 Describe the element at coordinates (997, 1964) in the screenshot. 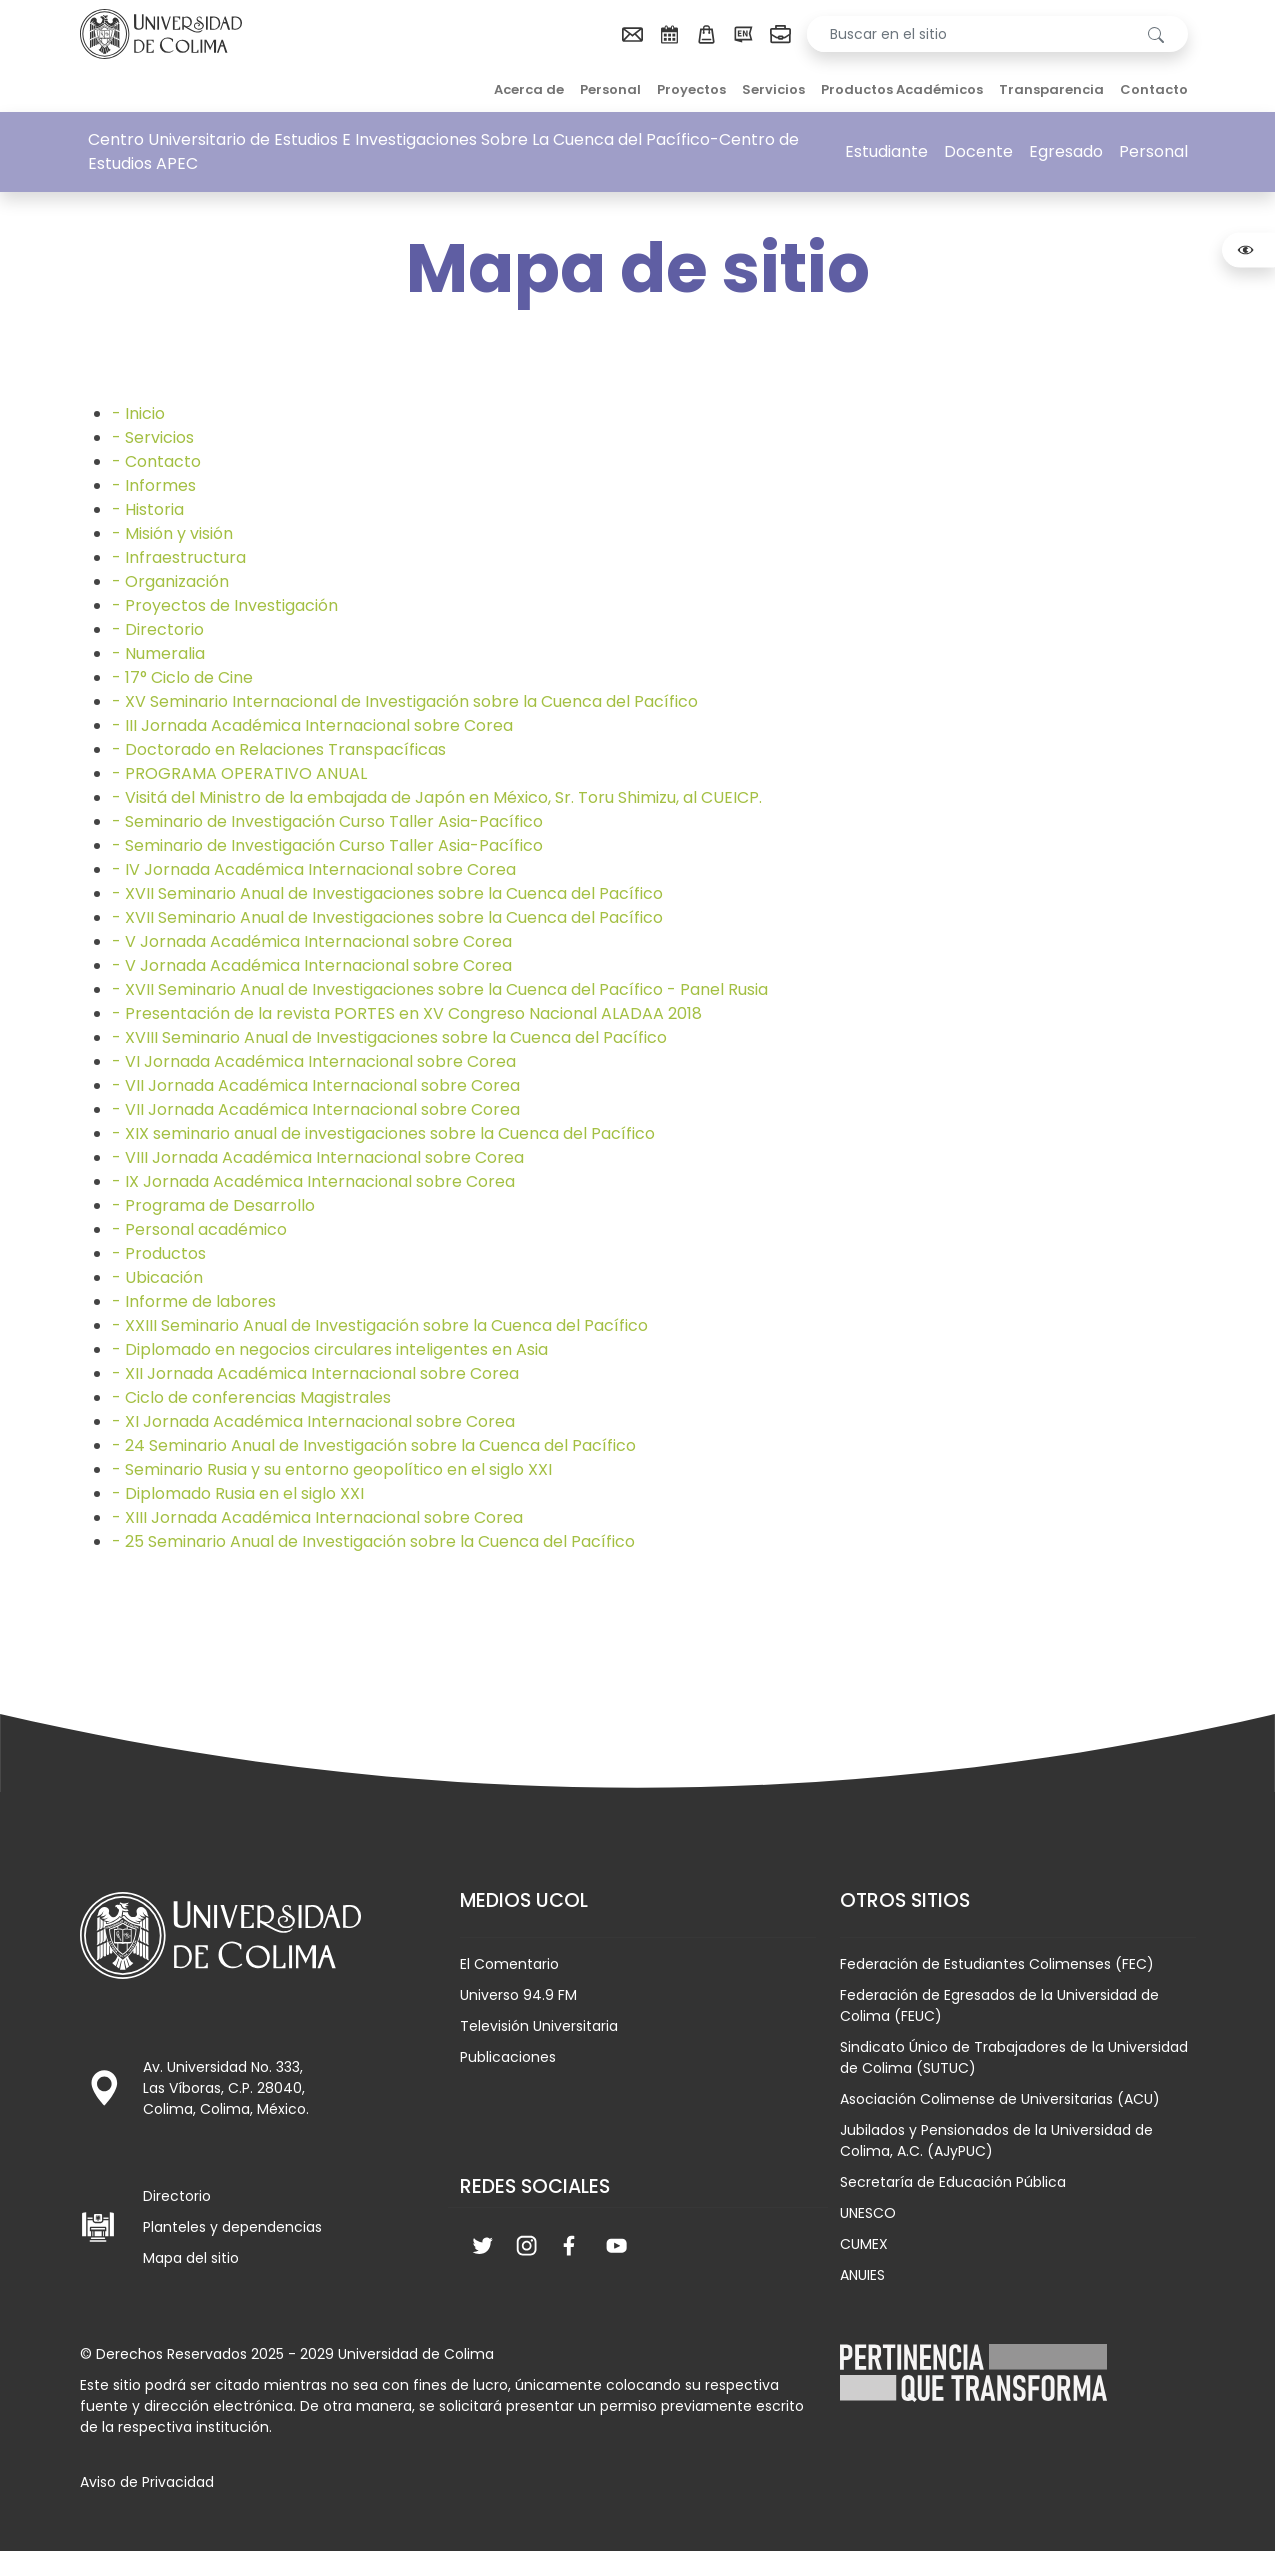

I see `Federación de Estudiantes Colimenses (FEC)` at that location.